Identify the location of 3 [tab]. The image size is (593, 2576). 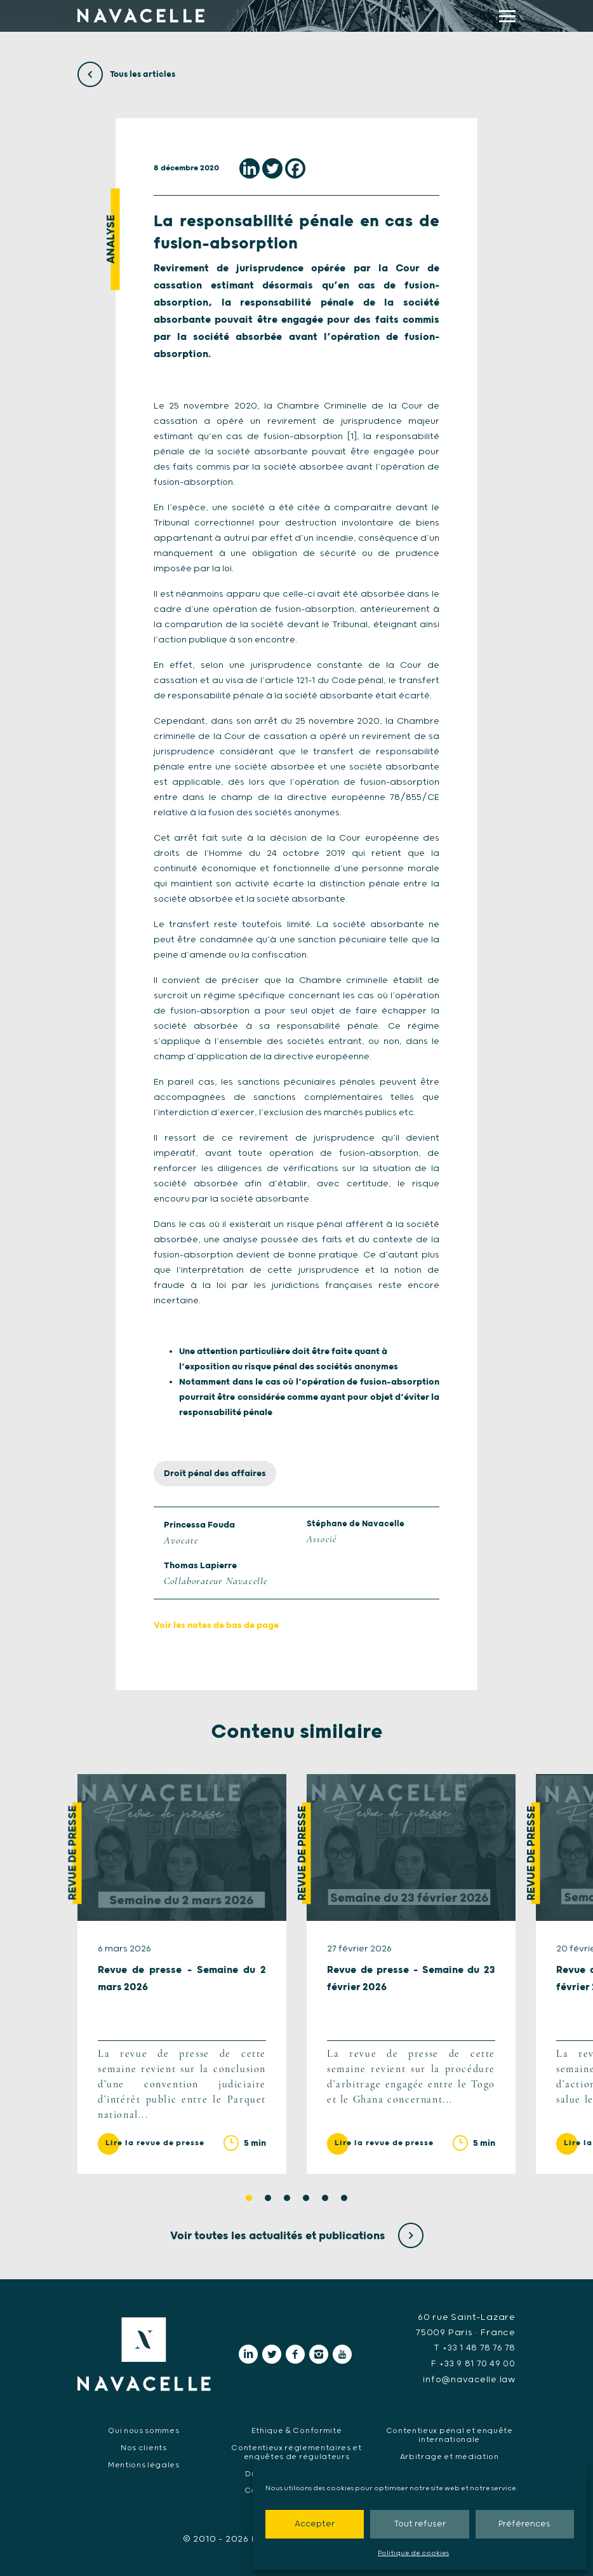
(287, 2198).